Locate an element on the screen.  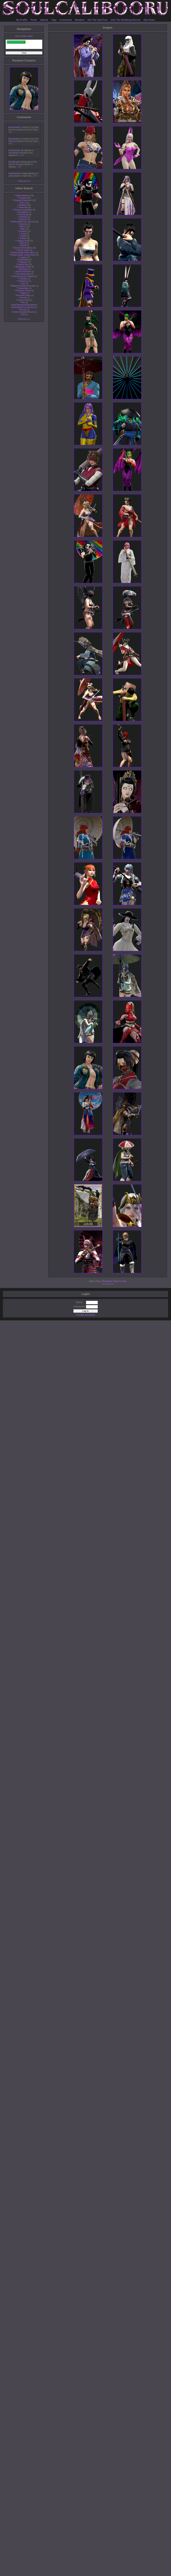
Hornet is located at coordinates (23, 298).